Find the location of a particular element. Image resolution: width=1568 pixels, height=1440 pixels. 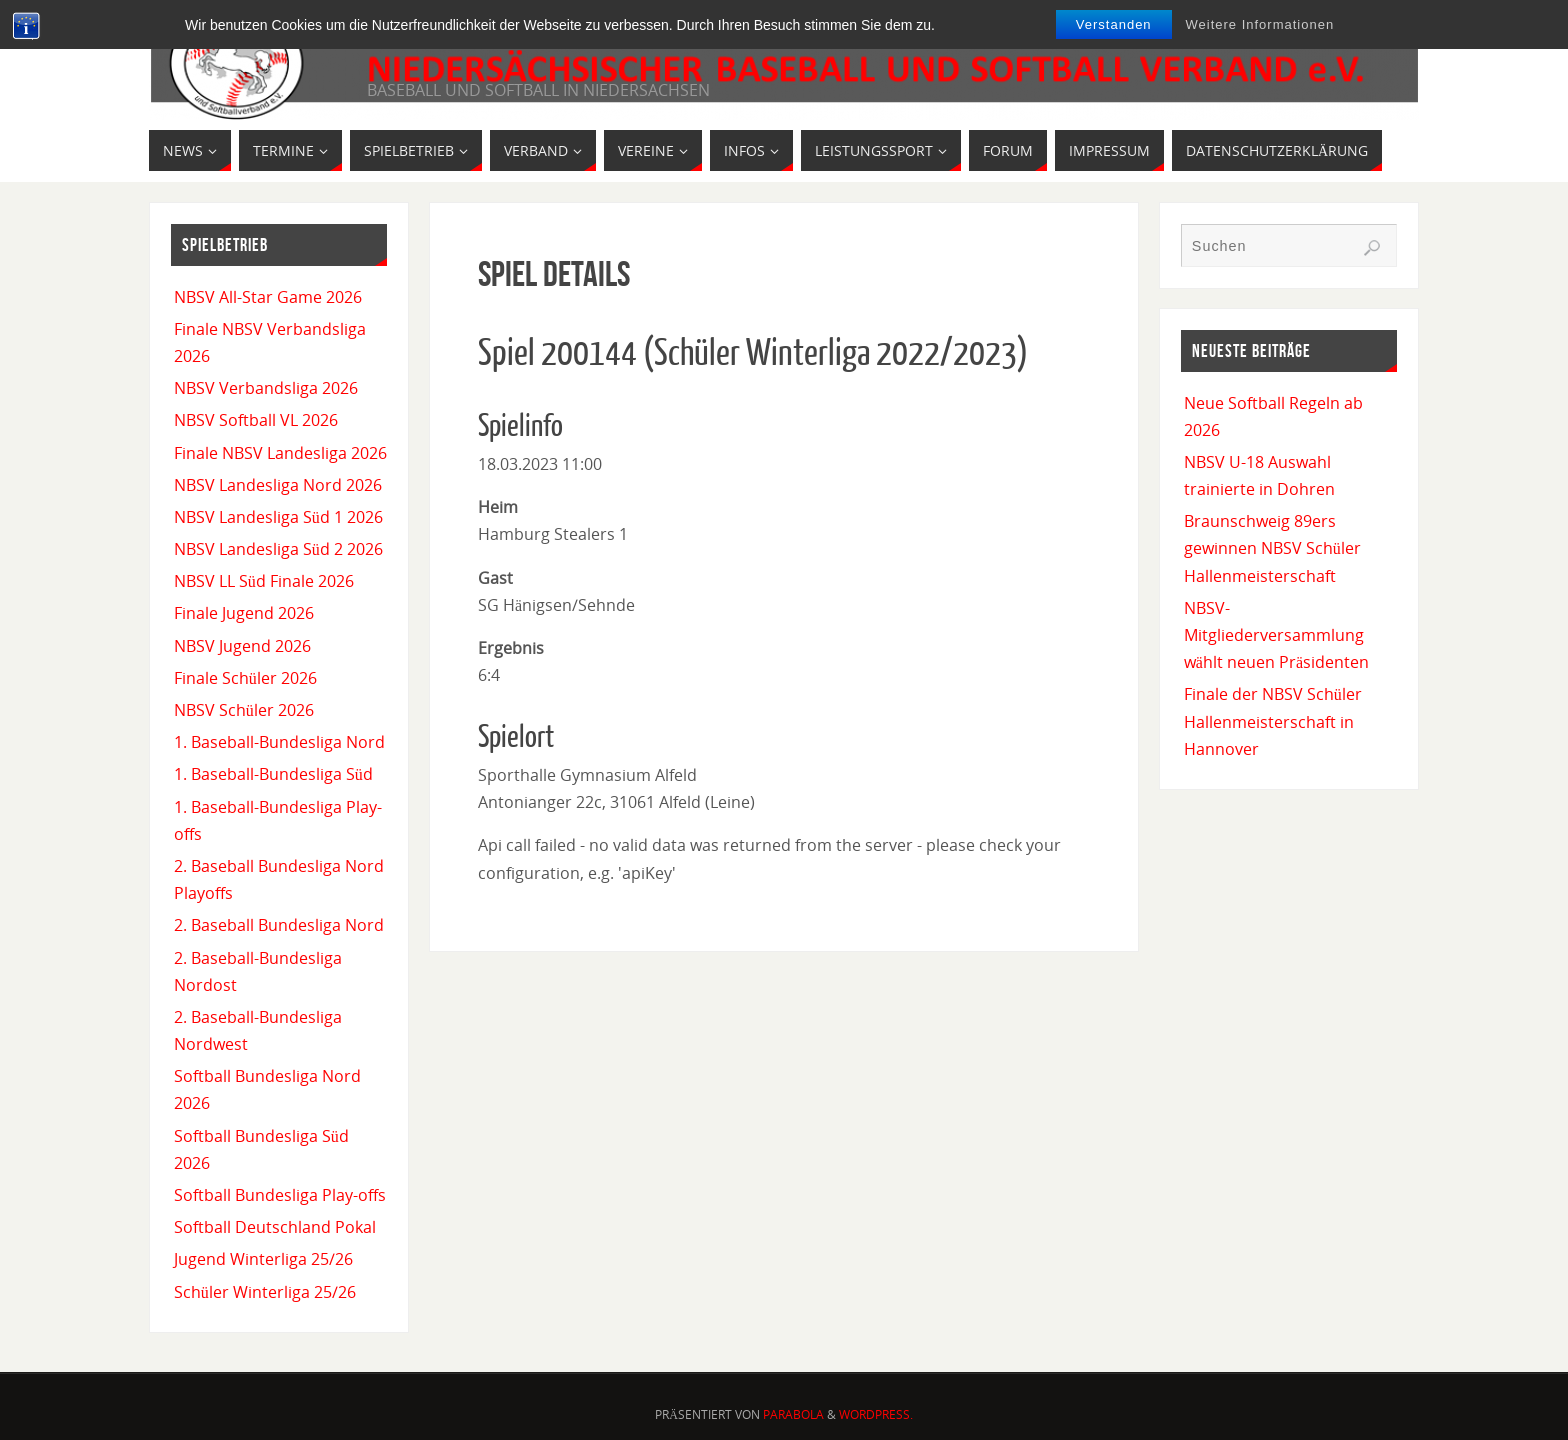

Finale NBSV Landesliga 2026 is located at coordinates (280, 453).